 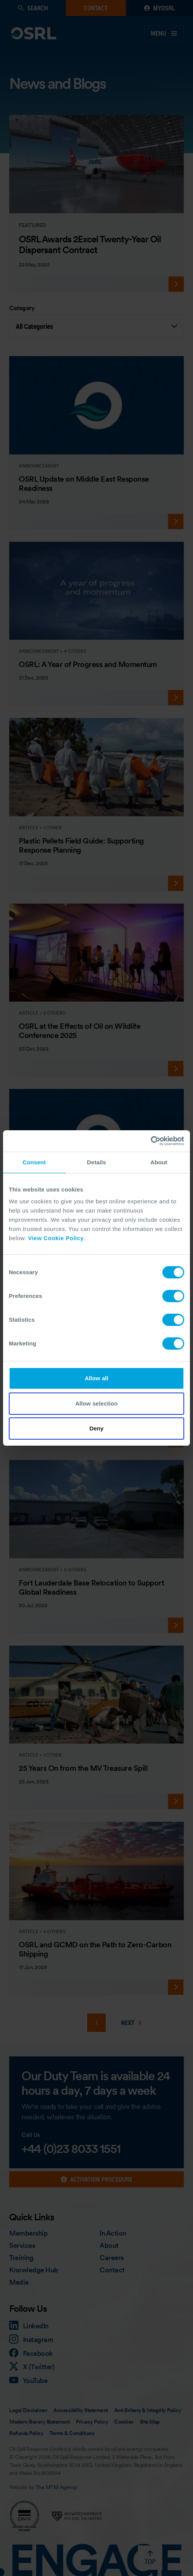 What do you see at coordinates (96, 1378) in the screenshot?
I see `Allow all` at bounding box center [96, 1378].